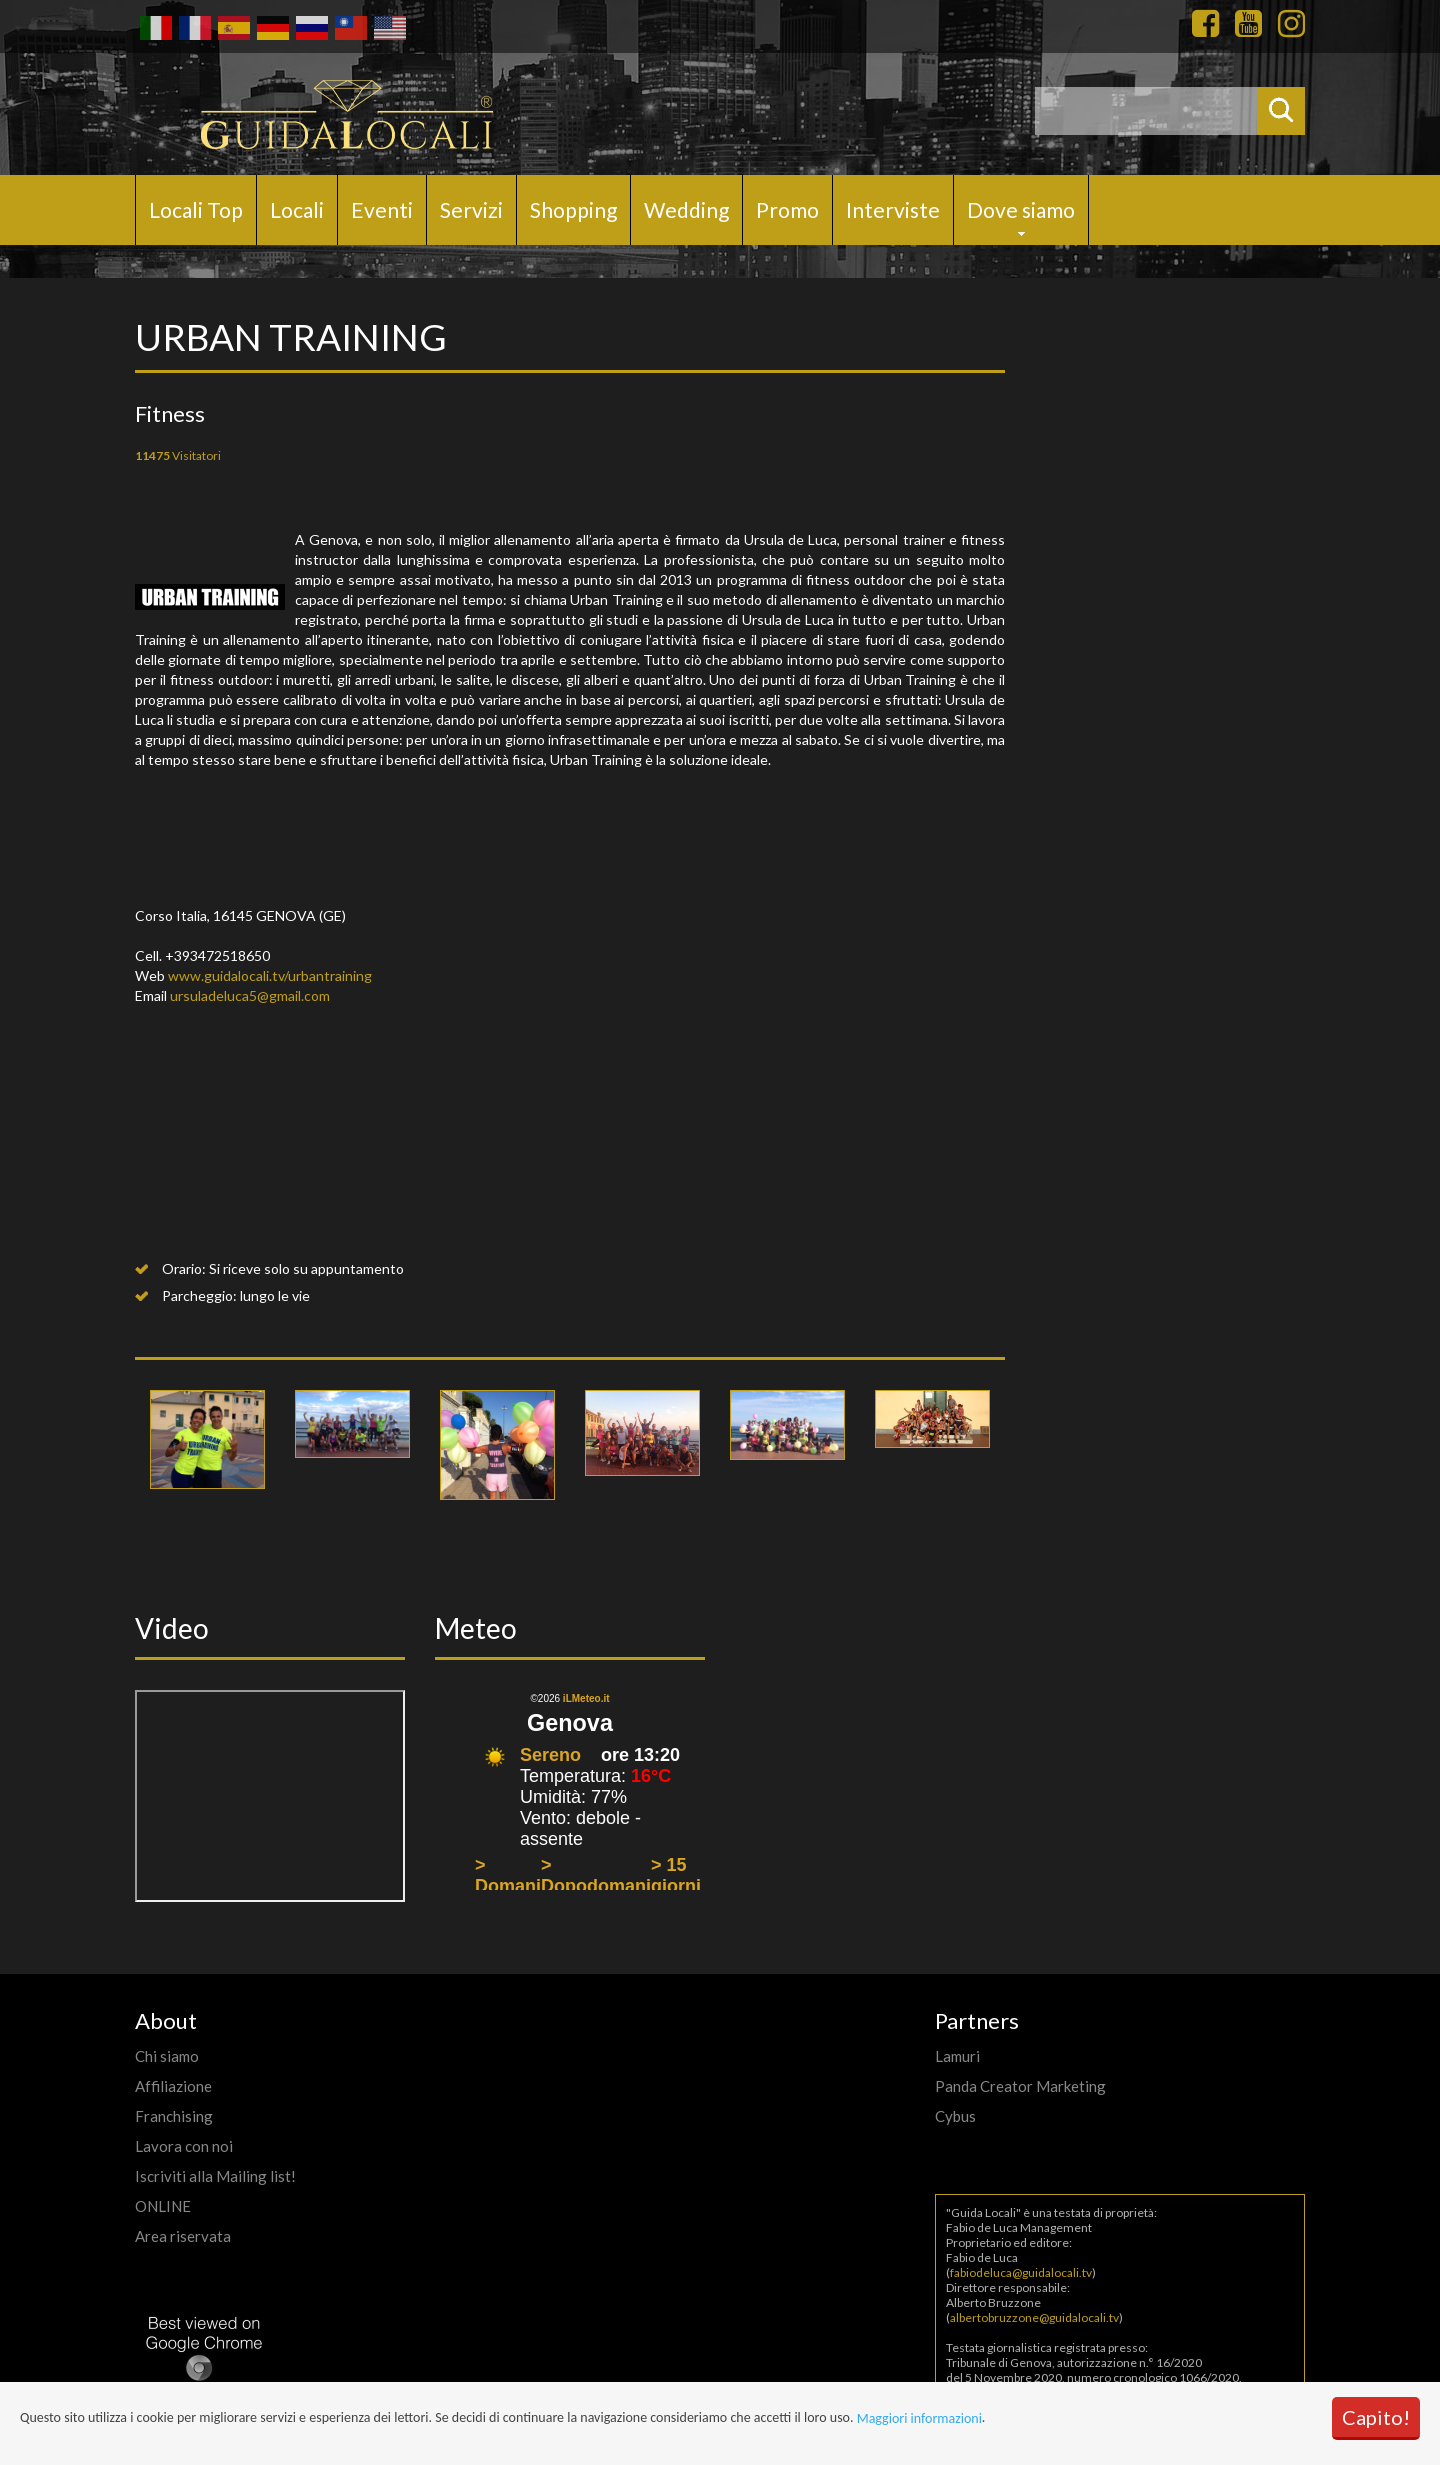 The image size is (1440, 2465). What do you see at coordinates (1021, 2272) in the screenshot?
I see `fabiodeluca@guidalocali.tv` at bounding box center [1021, 2272].